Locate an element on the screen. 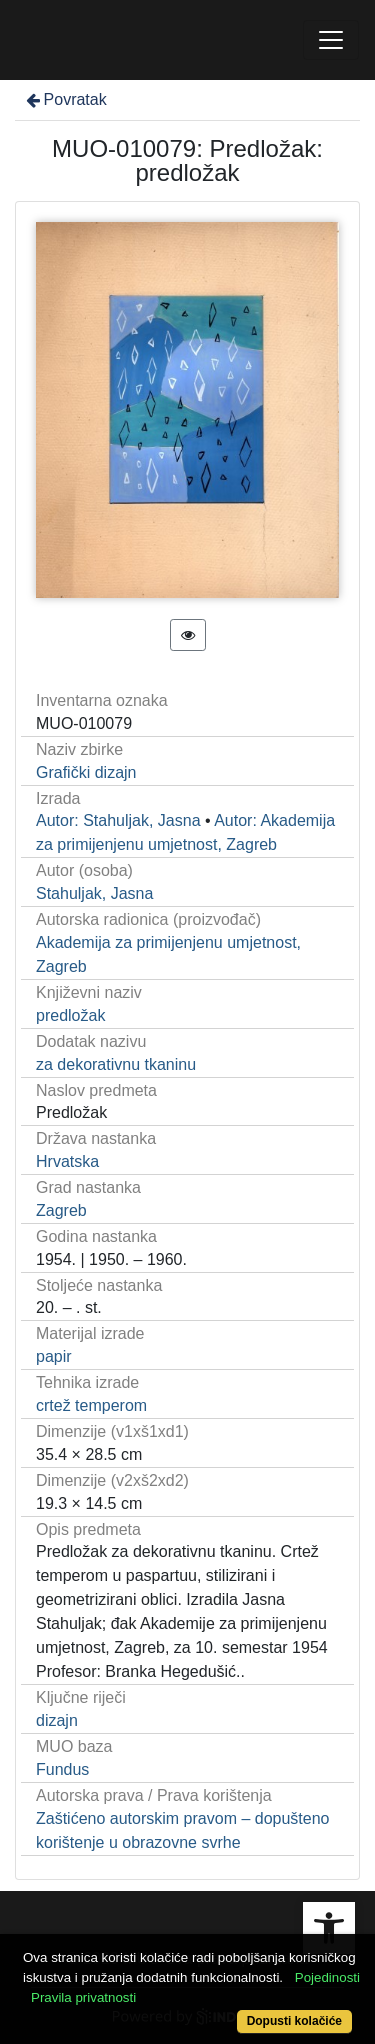 The image size is (375, 2044). Zagreb is located at coordinates (61, 1210).